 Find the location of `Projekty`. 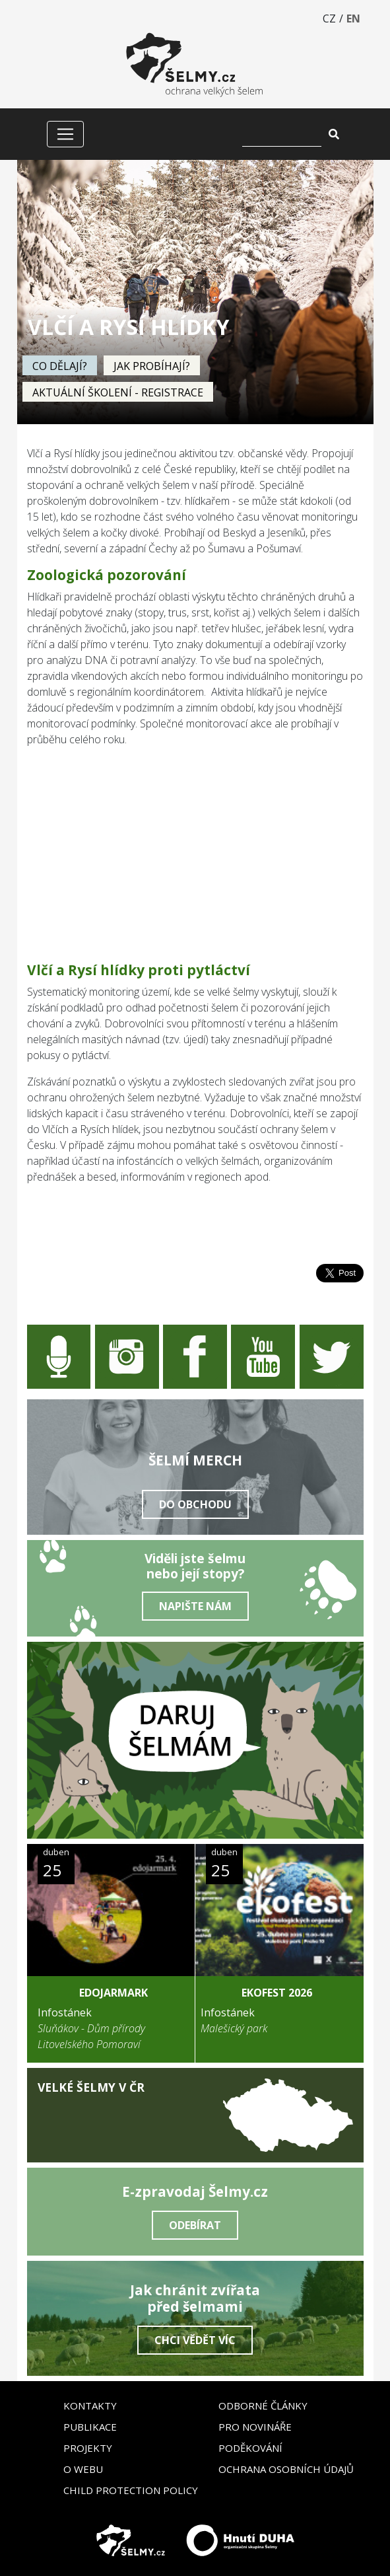

Projekty is located at coordinates (87, 2447).